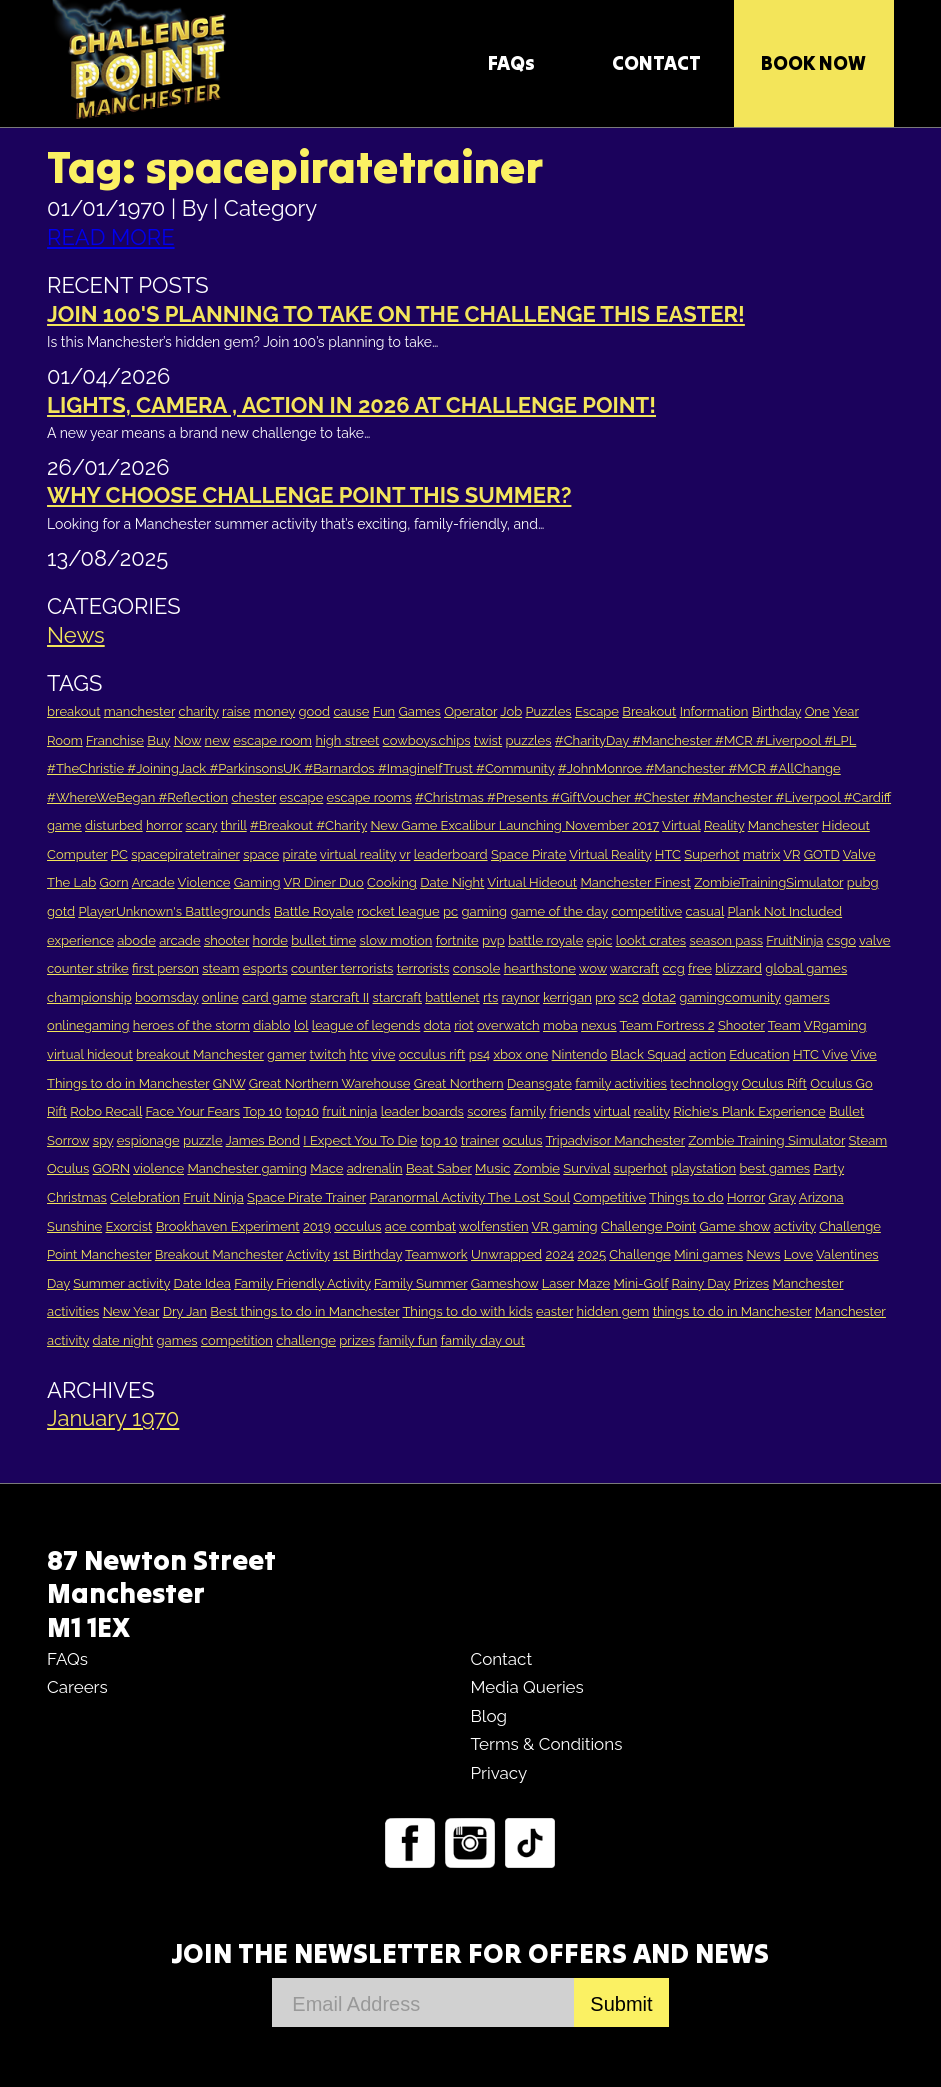 Image resolution: width=941 pixels, height=2087 pixels. What do you see at coordinates (88, 1025) in the screenshot?
I see `onlinegaming` at bounding box center [88, 1025].